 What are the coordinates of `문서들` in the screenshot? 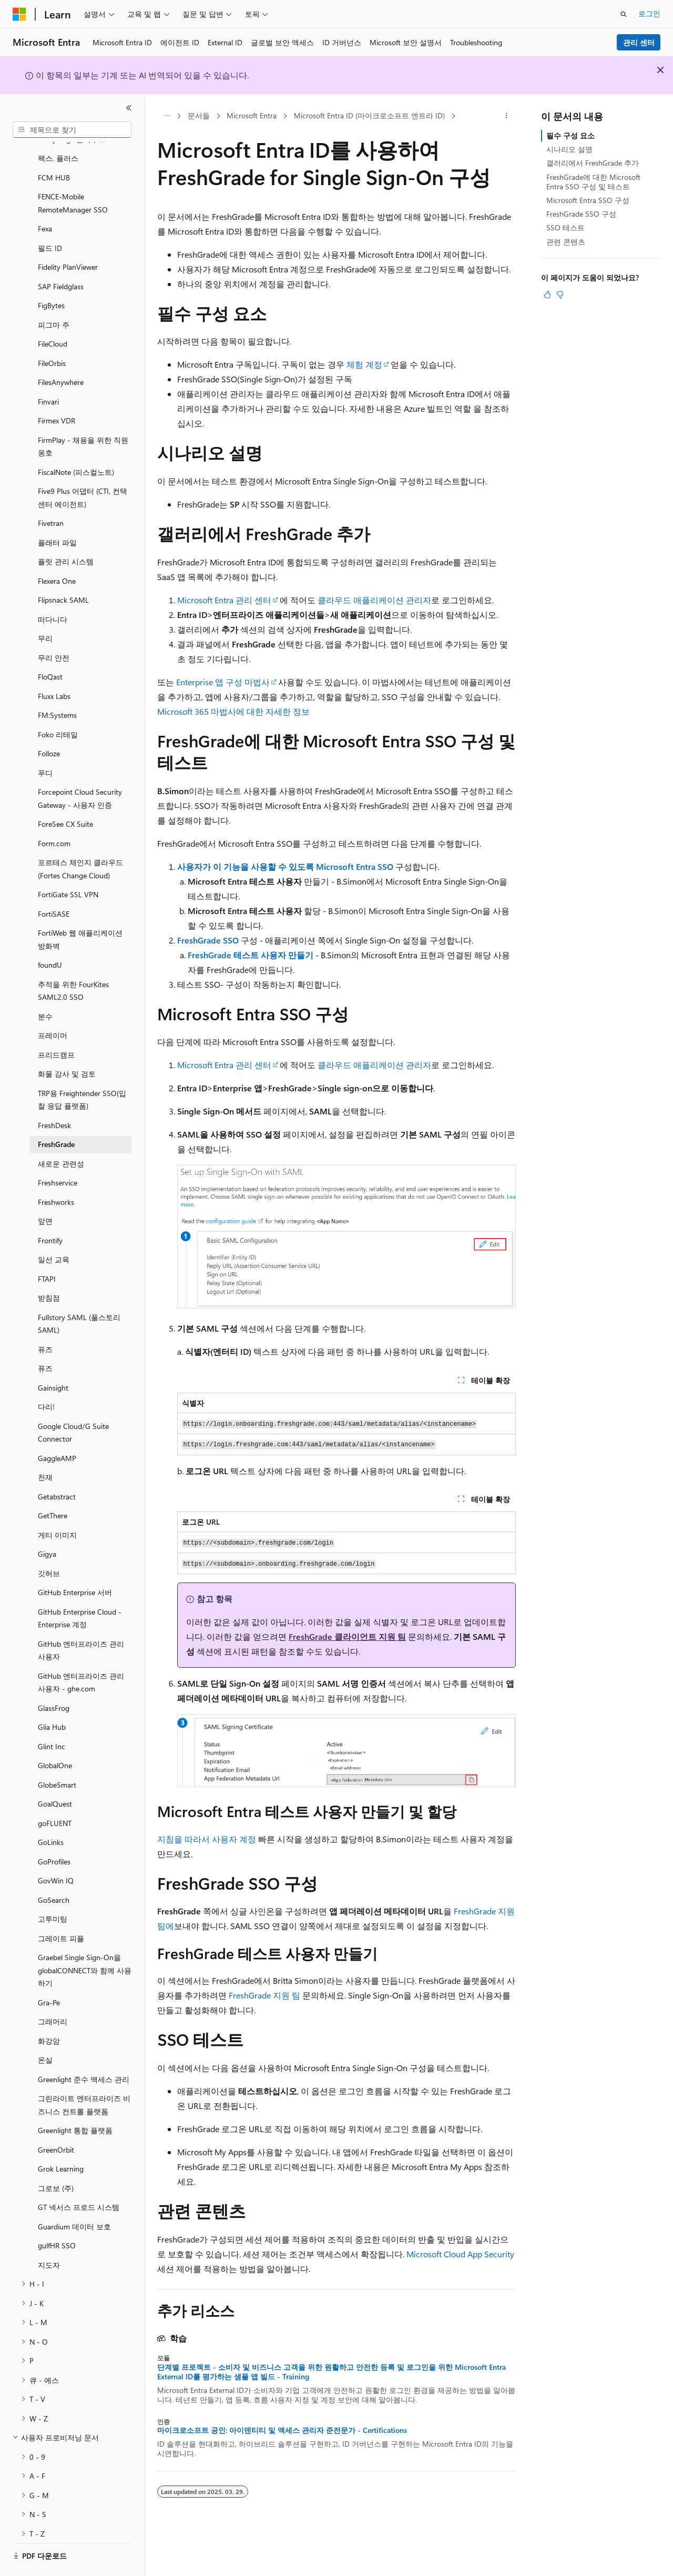 It's located at (199, 115).